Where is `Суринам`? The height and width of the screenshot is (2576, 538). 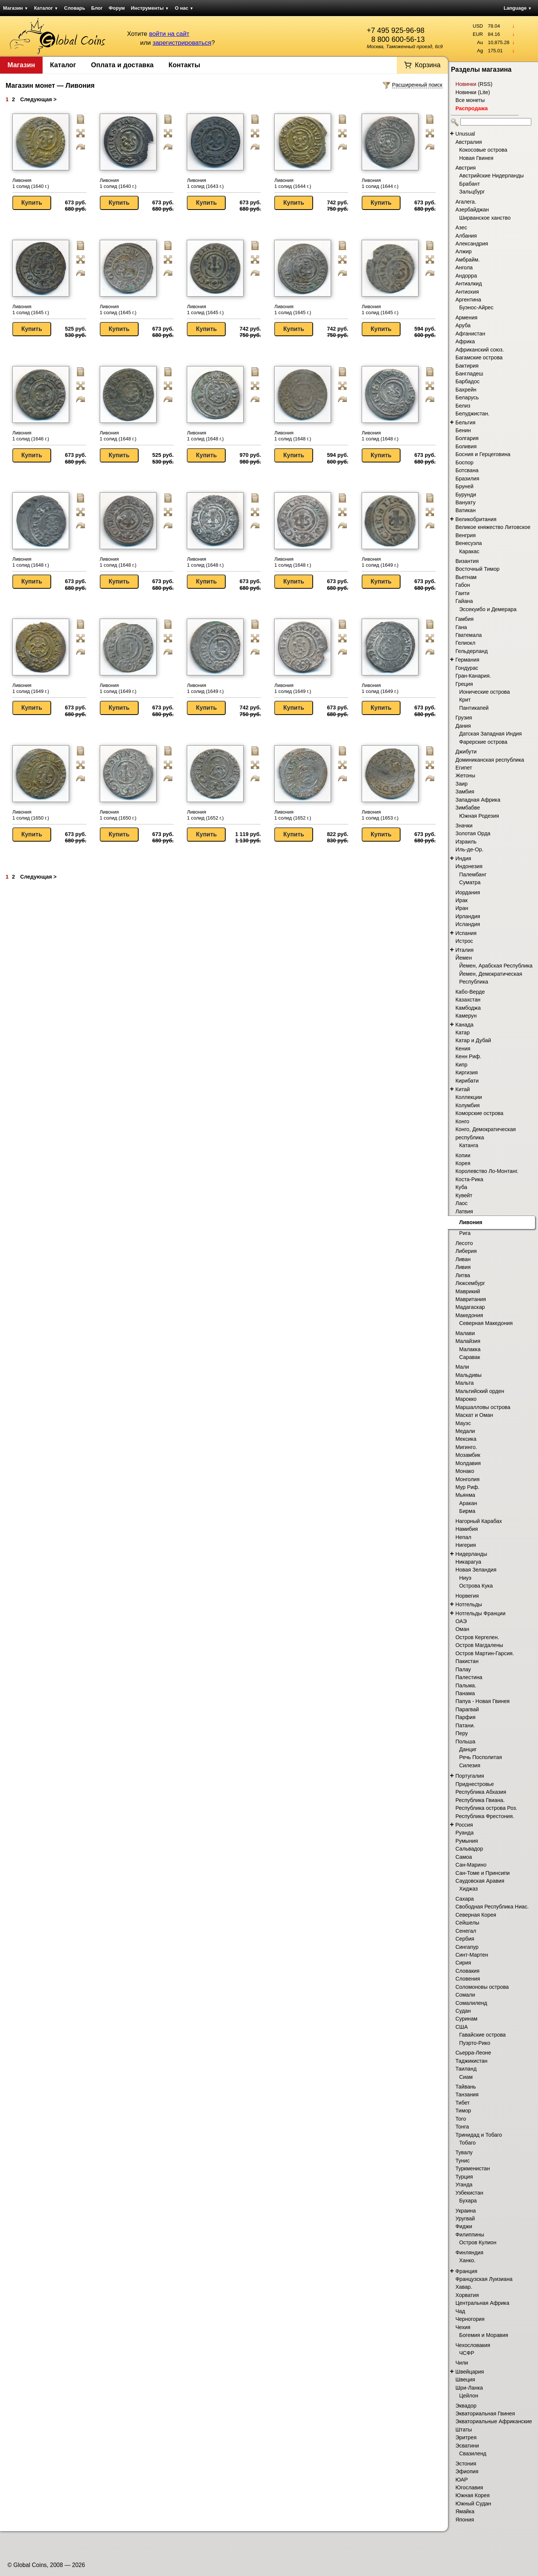 Суринам is located at coordinates (466, 2019).